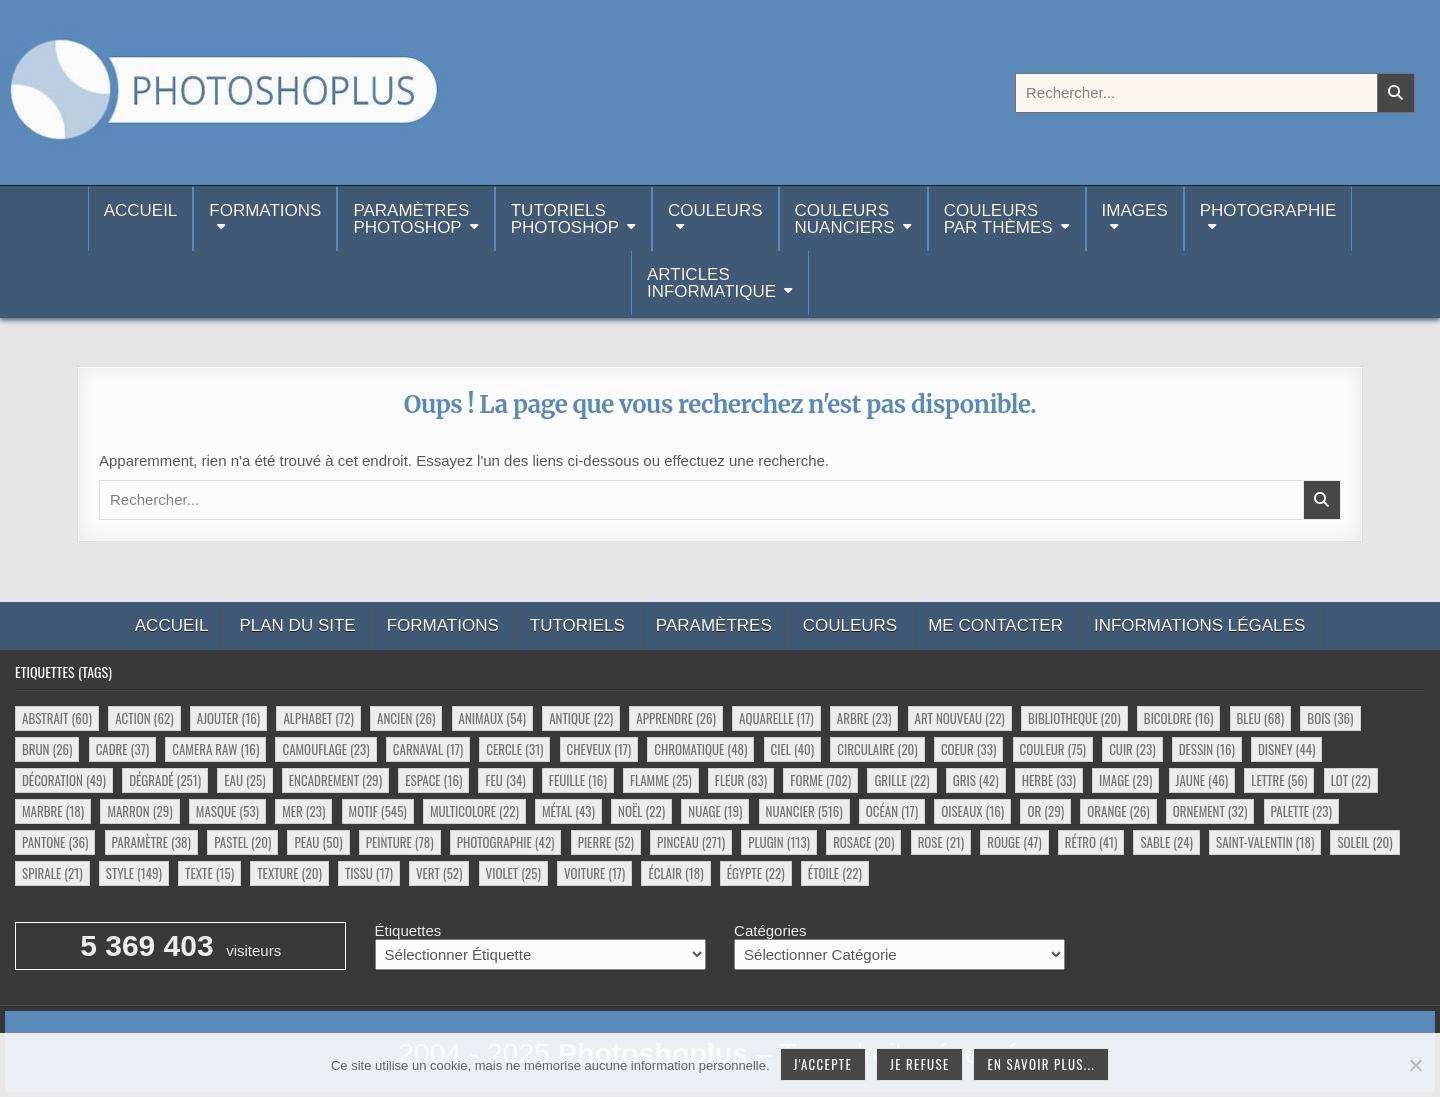 The image size is (1440, 1097). I want to click on Paramètres, so click(714, 625).